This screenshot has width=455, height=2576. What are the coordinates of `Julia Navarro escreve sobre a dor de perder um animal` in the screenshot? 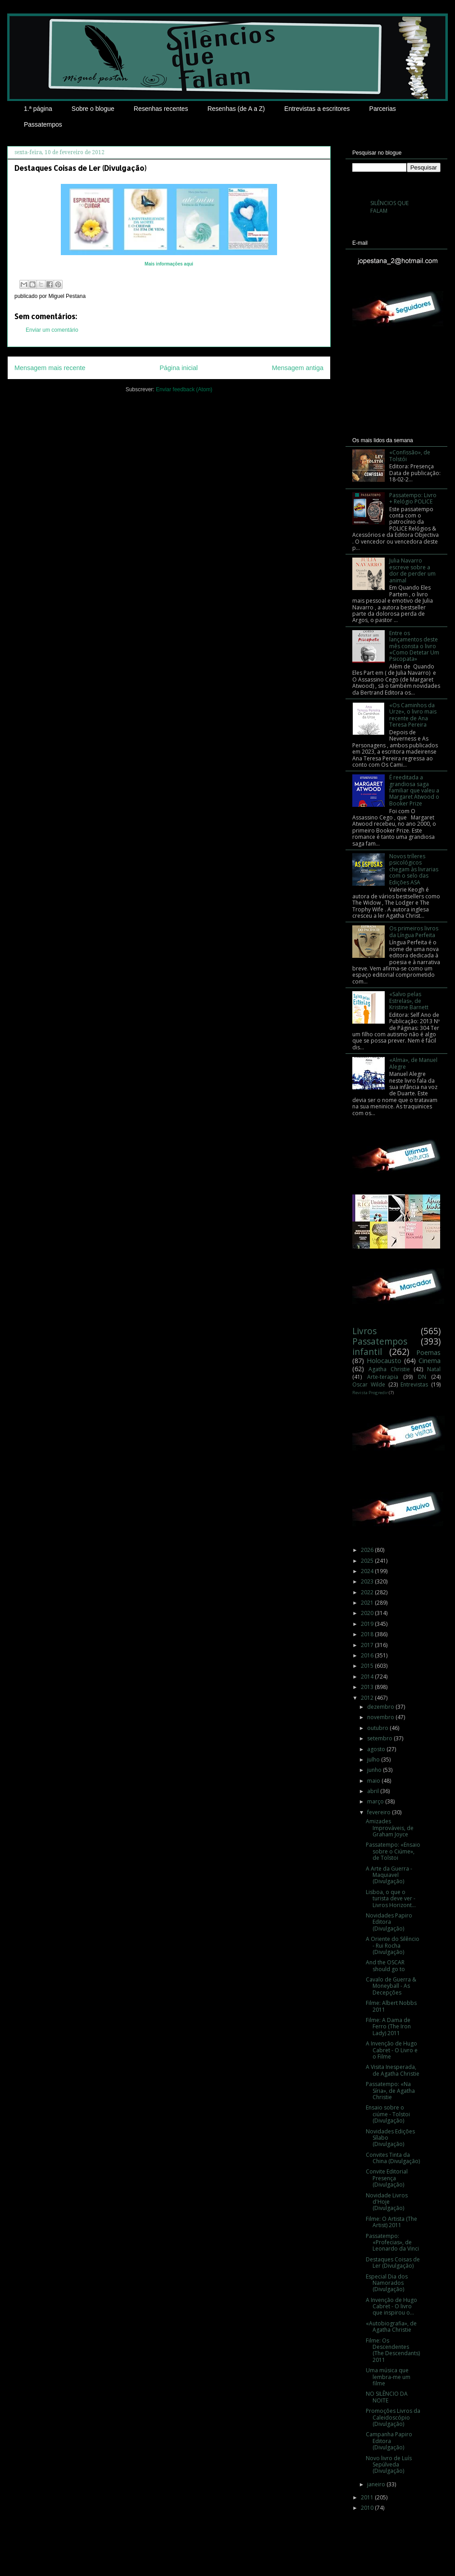 It's located at (412, 570).